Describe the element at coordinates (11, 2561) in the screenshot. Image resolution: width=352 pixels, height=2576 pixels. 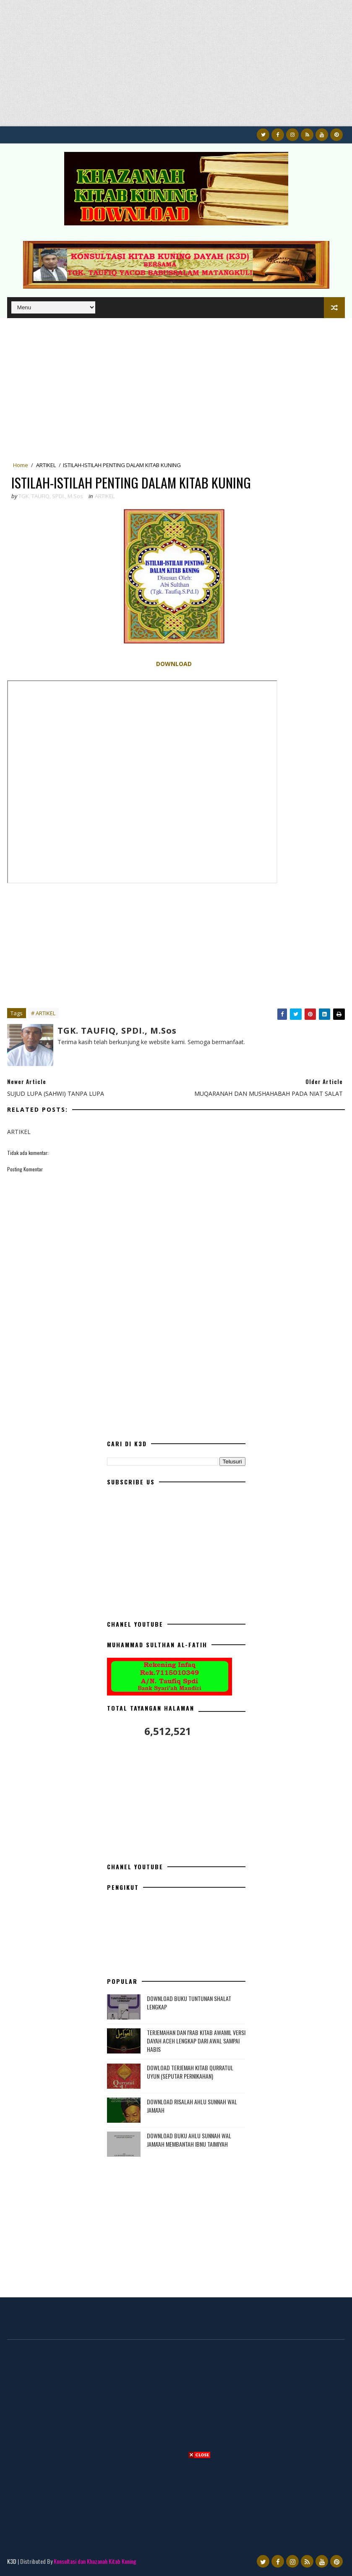
I see `K3D` at that location.